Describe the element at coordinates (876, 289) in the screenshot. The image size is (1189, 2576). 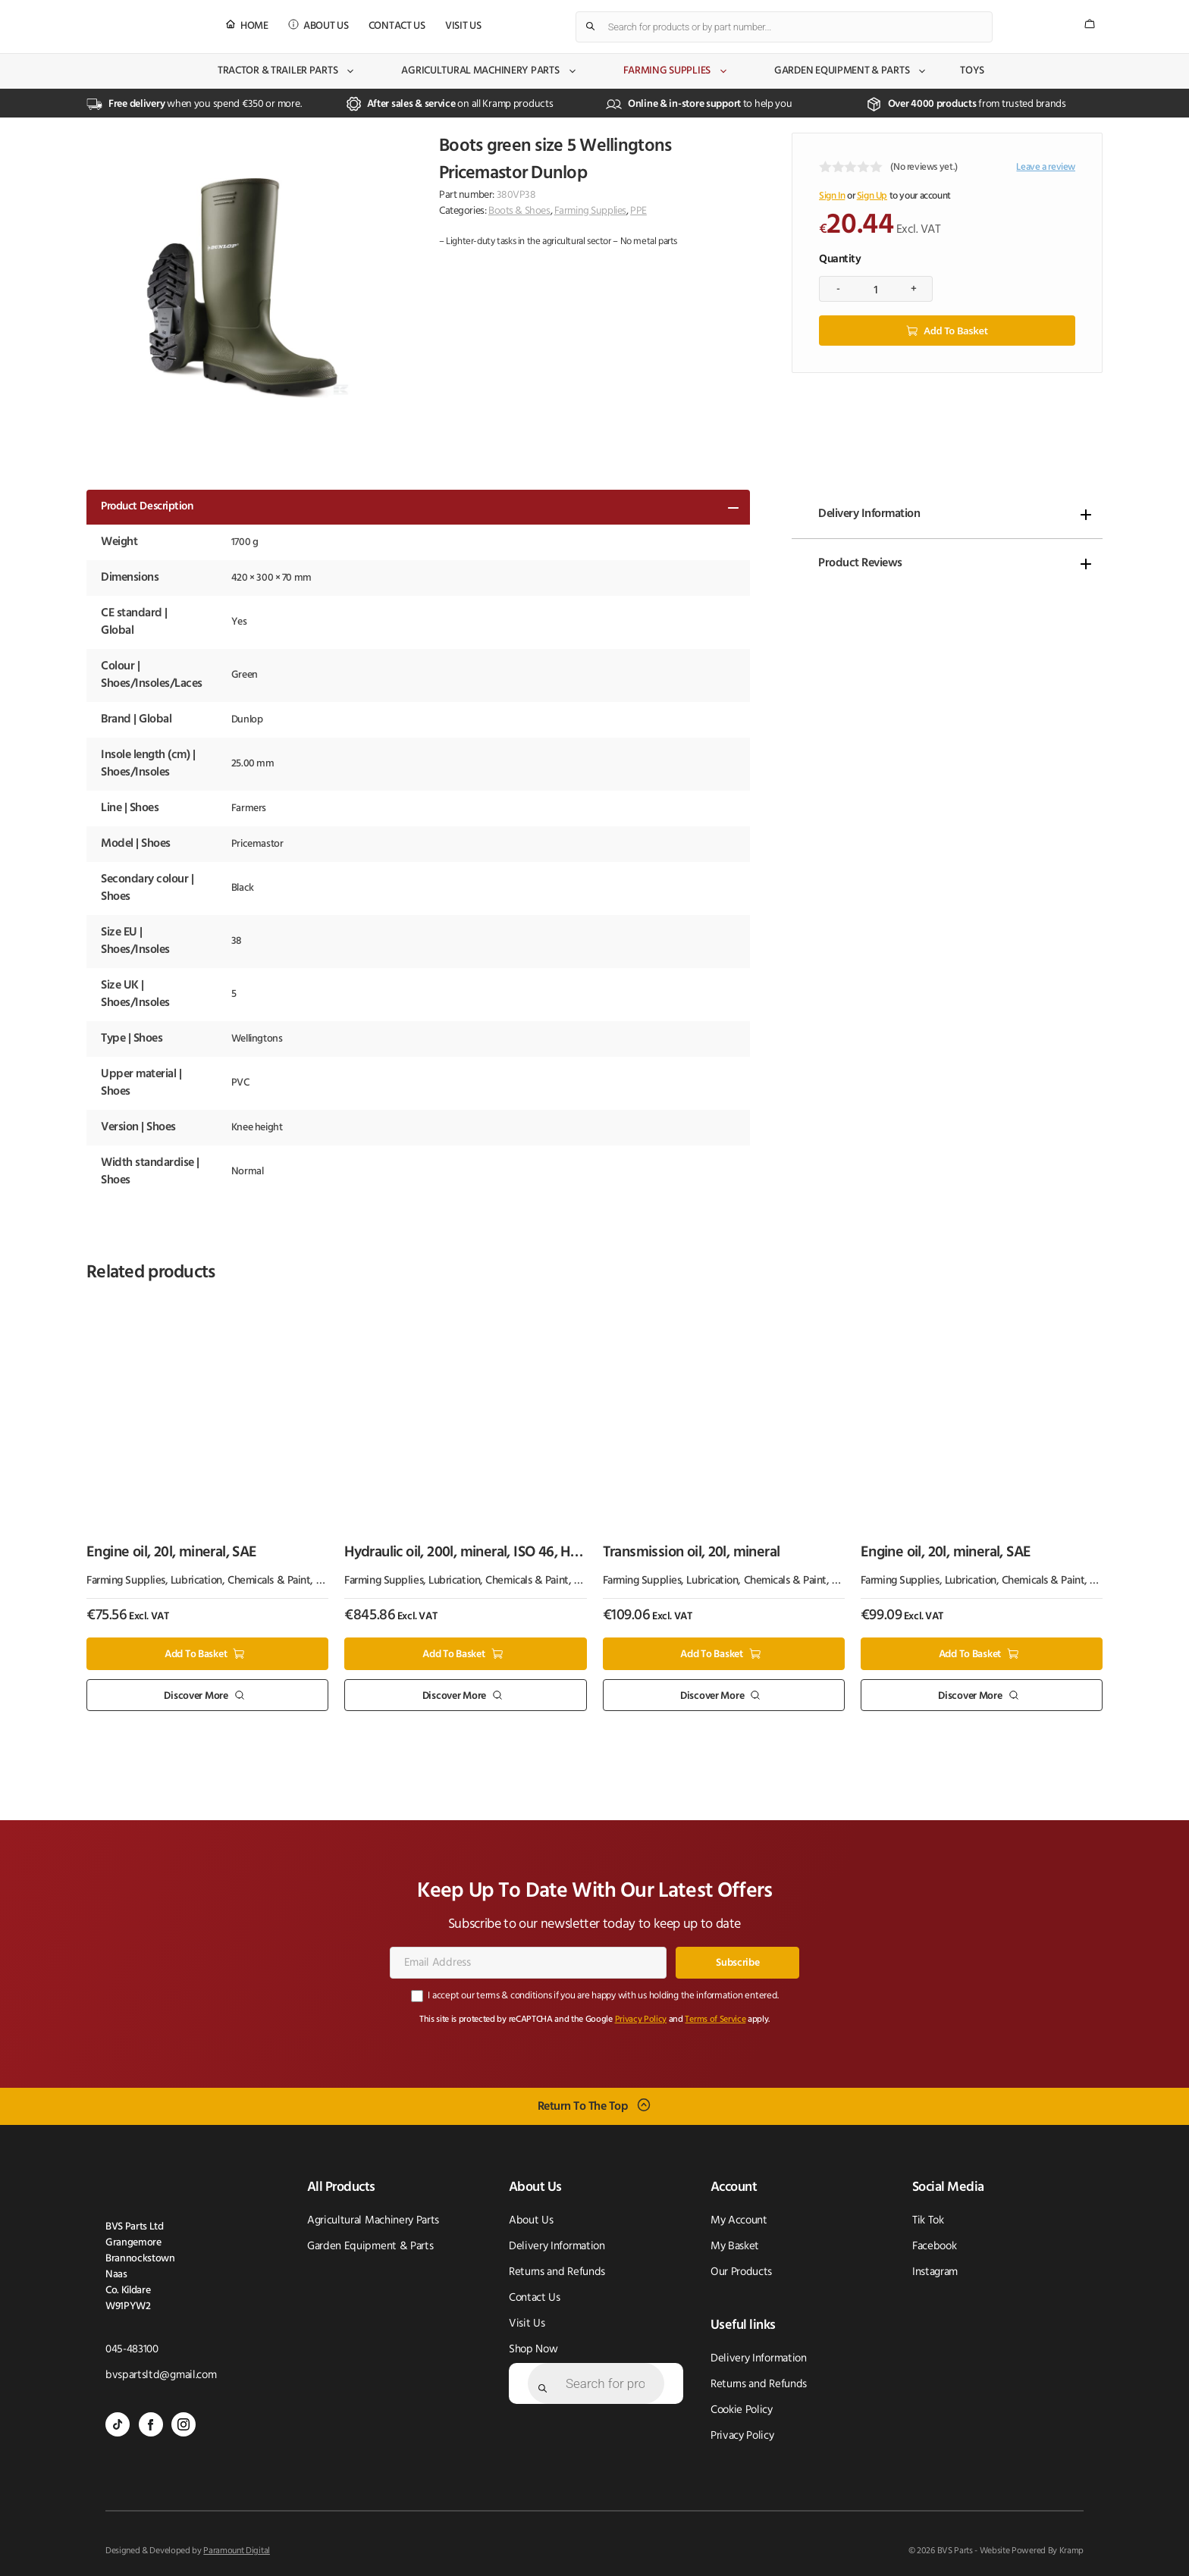
I see `[Product quantity]` at that location.